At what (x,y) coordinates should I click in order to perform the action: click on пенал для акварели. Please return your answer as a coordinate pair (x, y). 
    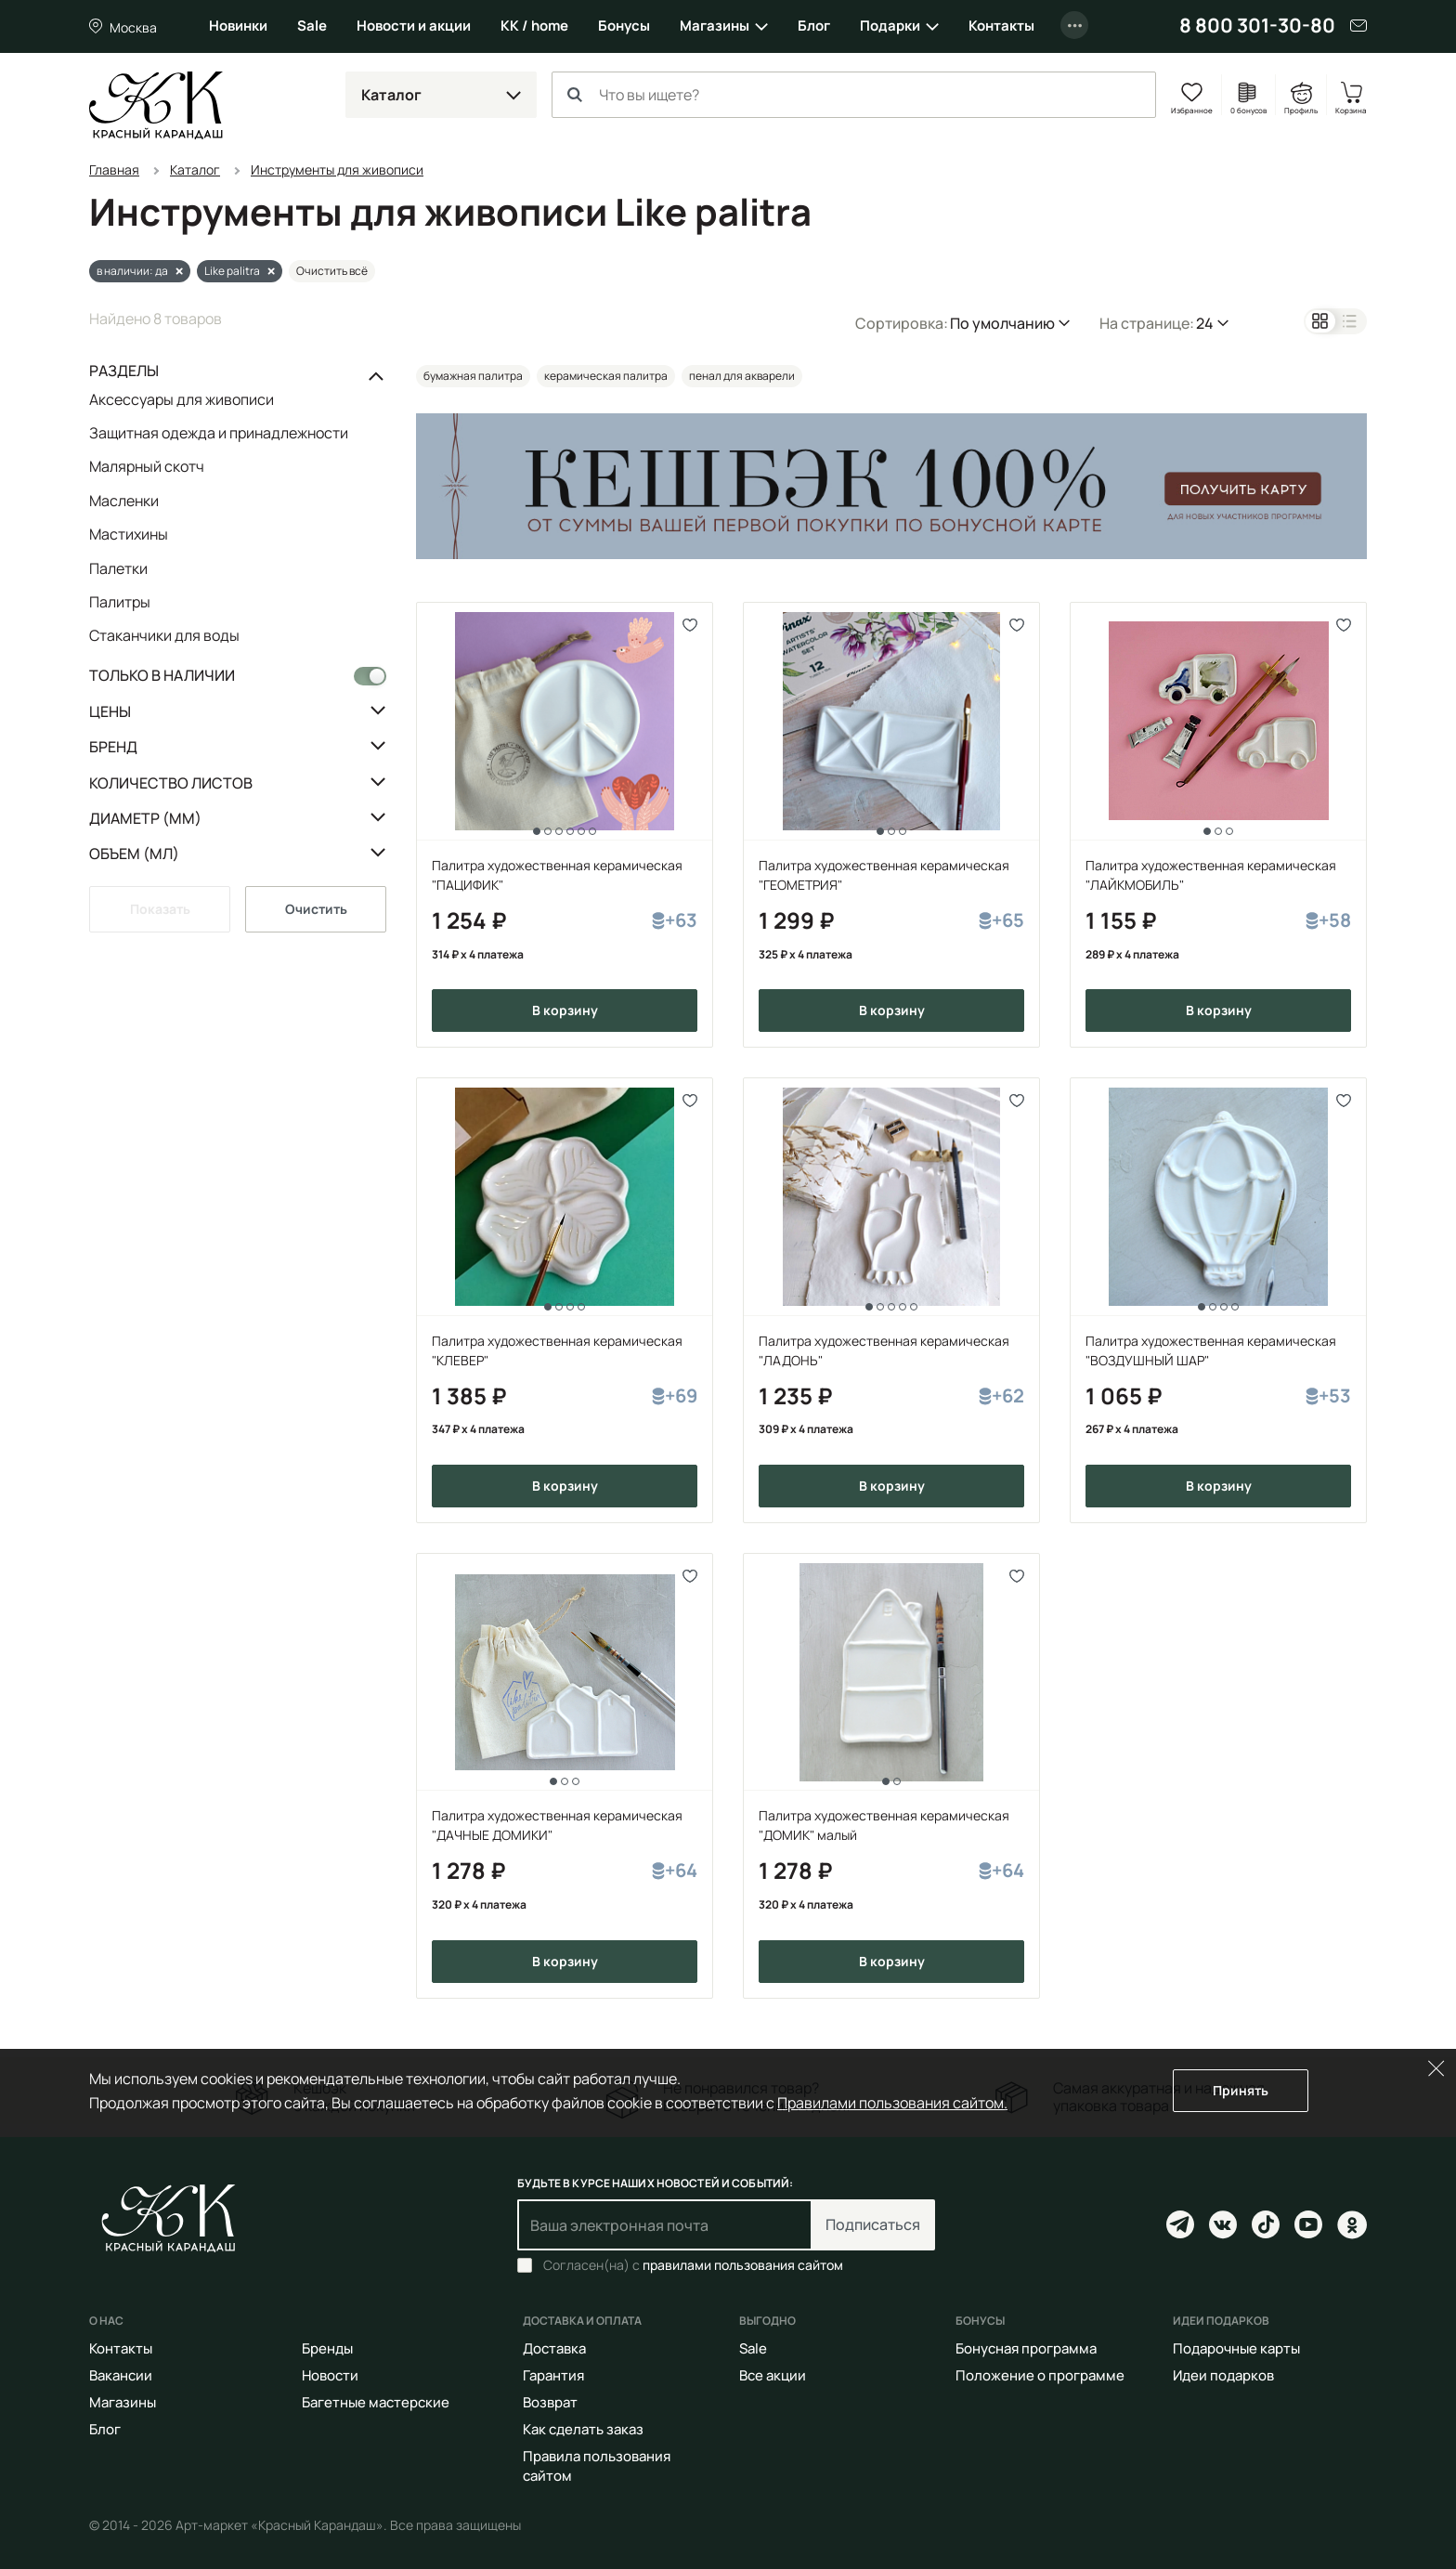
    Looking at the image, I should click on (742, 375).